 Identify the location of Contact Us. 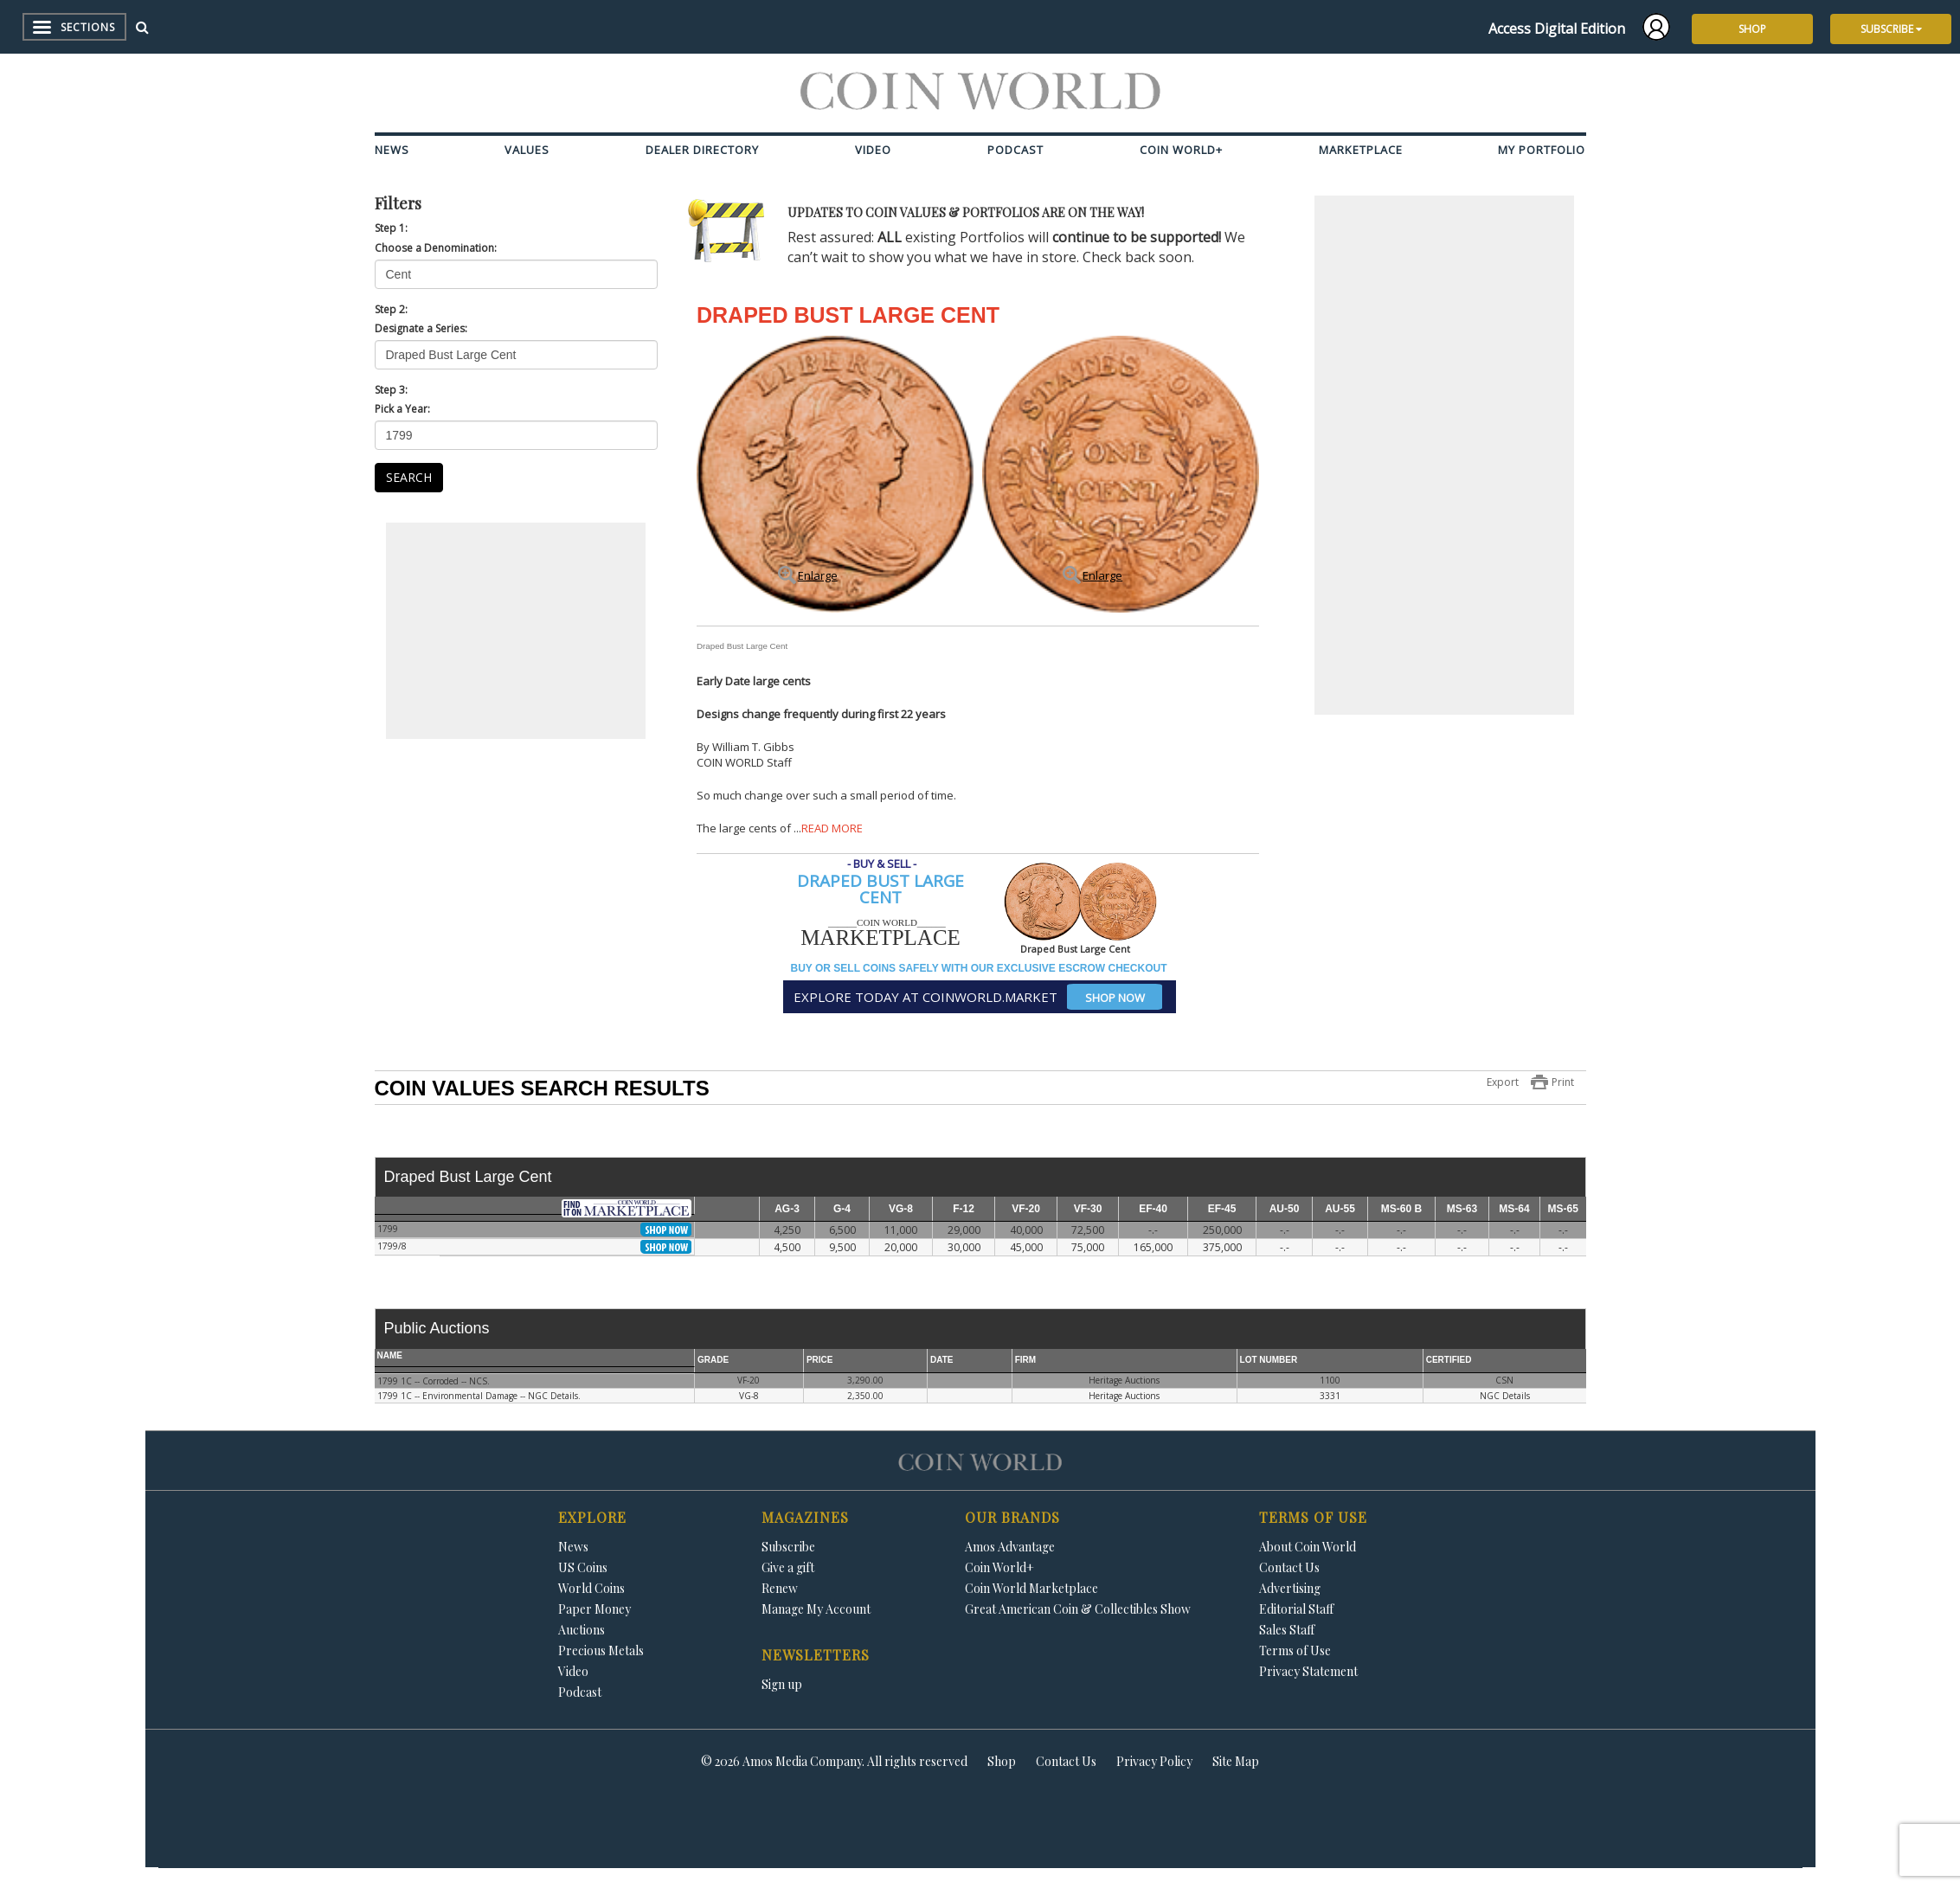
(1289, 1567).